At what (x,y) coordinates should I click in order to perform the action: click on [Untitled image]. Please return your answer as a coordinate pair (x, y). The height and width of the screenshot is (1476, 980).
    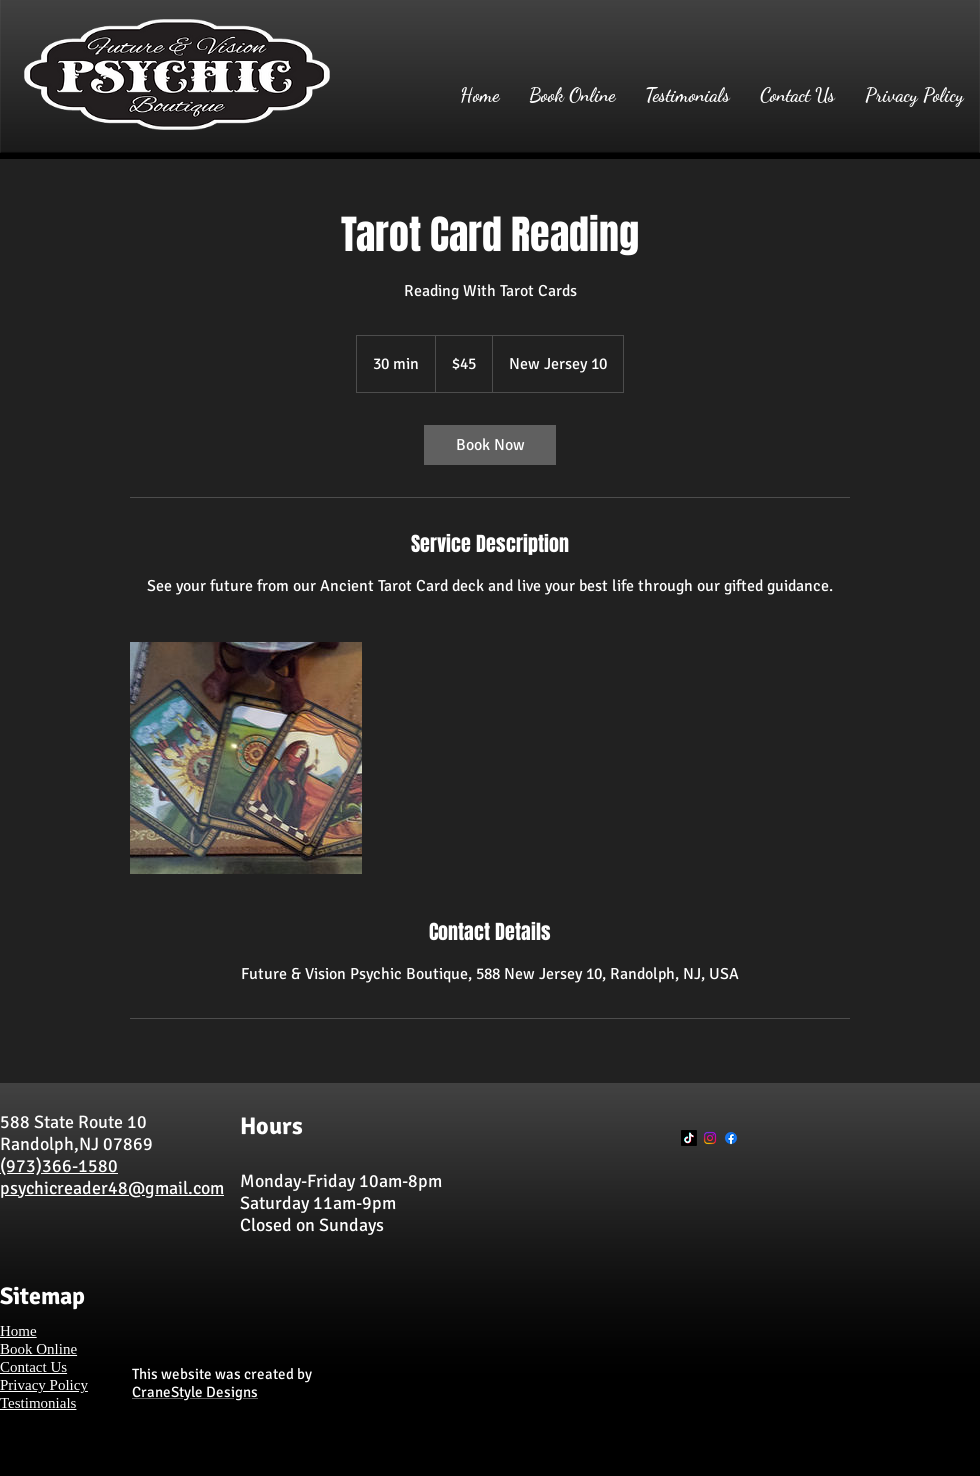
    Looking at the image, I should click on (246, 758).